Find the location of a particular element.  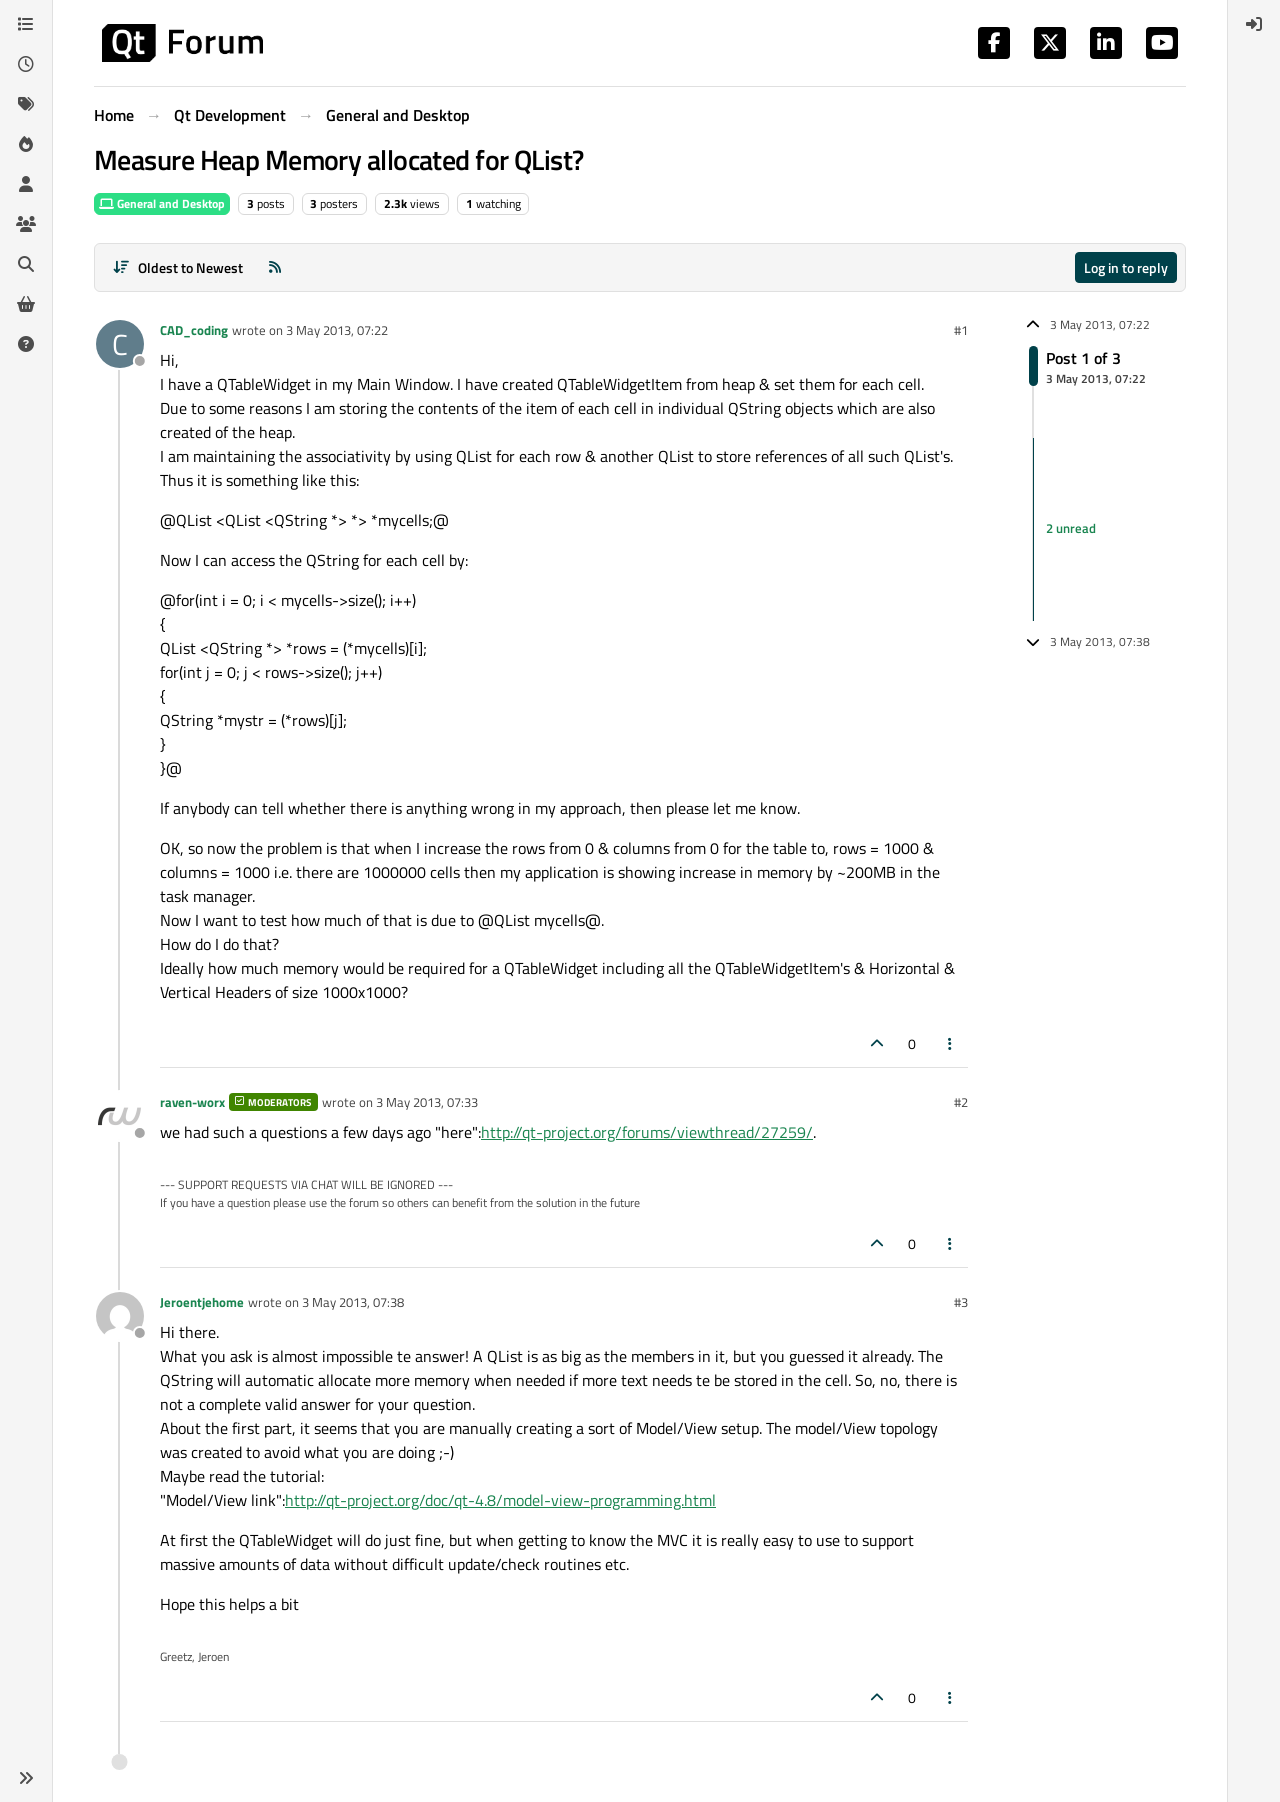

#3 is located at coordinates (961, 1302).